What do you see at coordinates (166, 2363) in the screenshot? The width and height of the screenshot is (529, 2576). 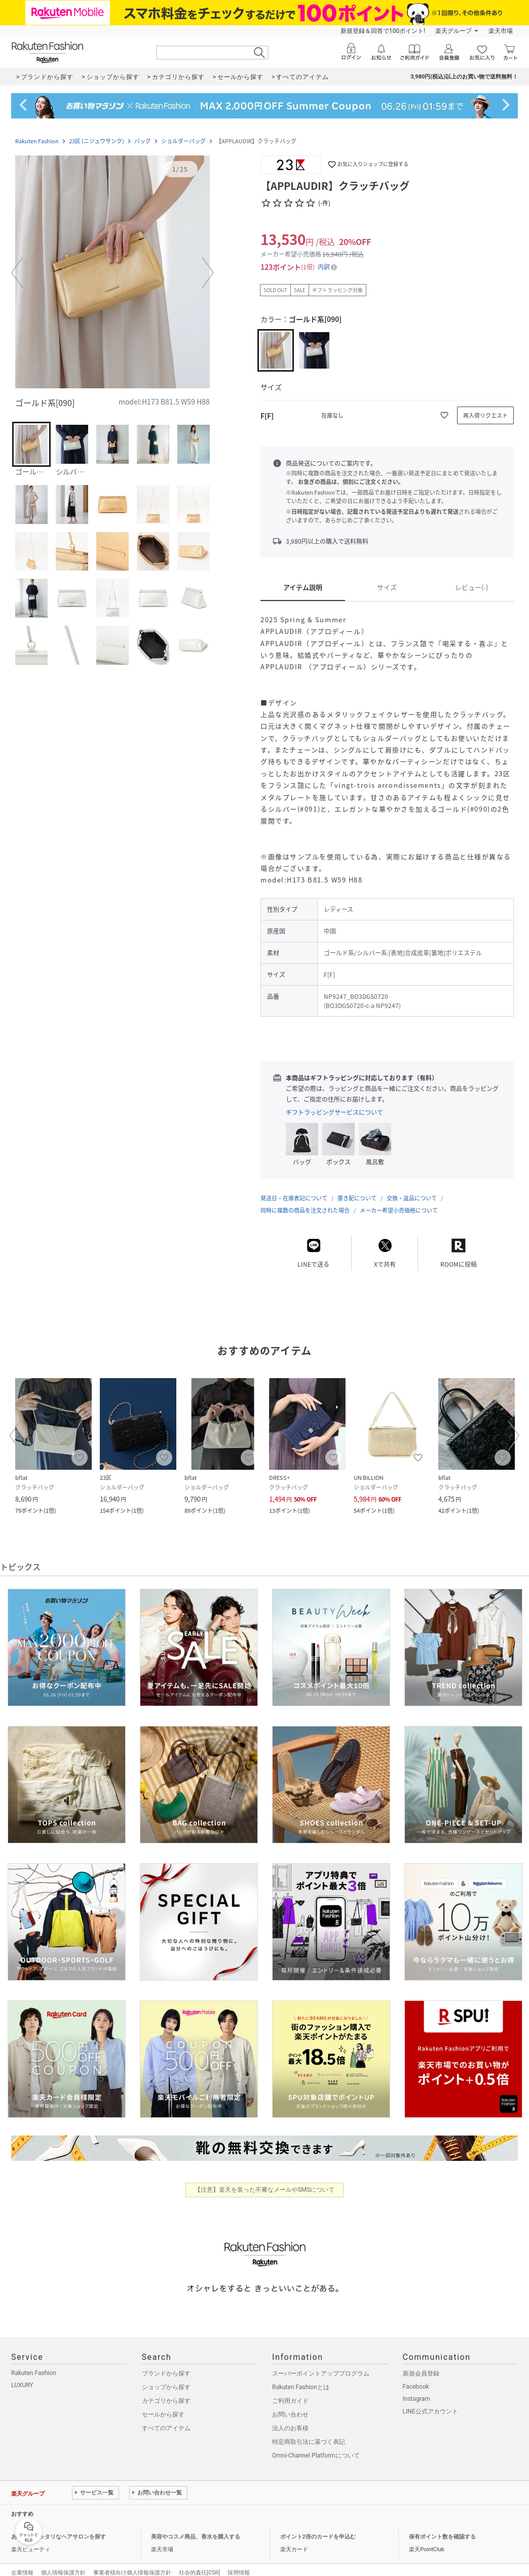 I see `ブランドから探す` at bounding box center [166, 2363].